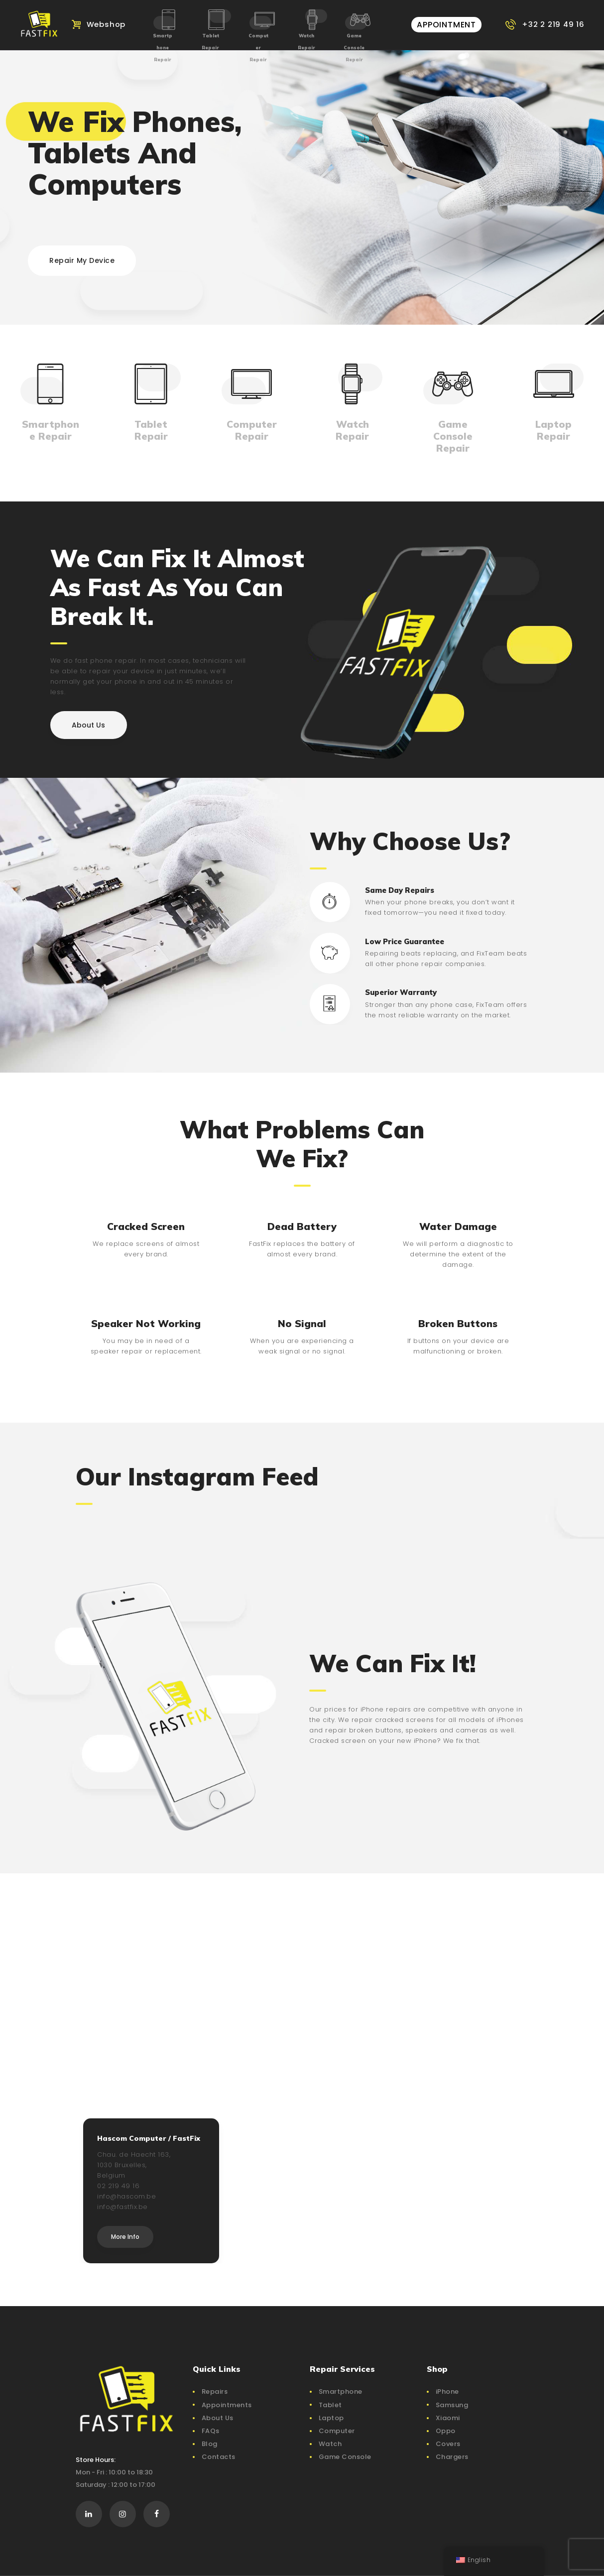 This screenshot has width=604, height=2576. Describe the element at coordinates (122, 2206) in the screenshot. I see `info@fastfix.be` at that location.